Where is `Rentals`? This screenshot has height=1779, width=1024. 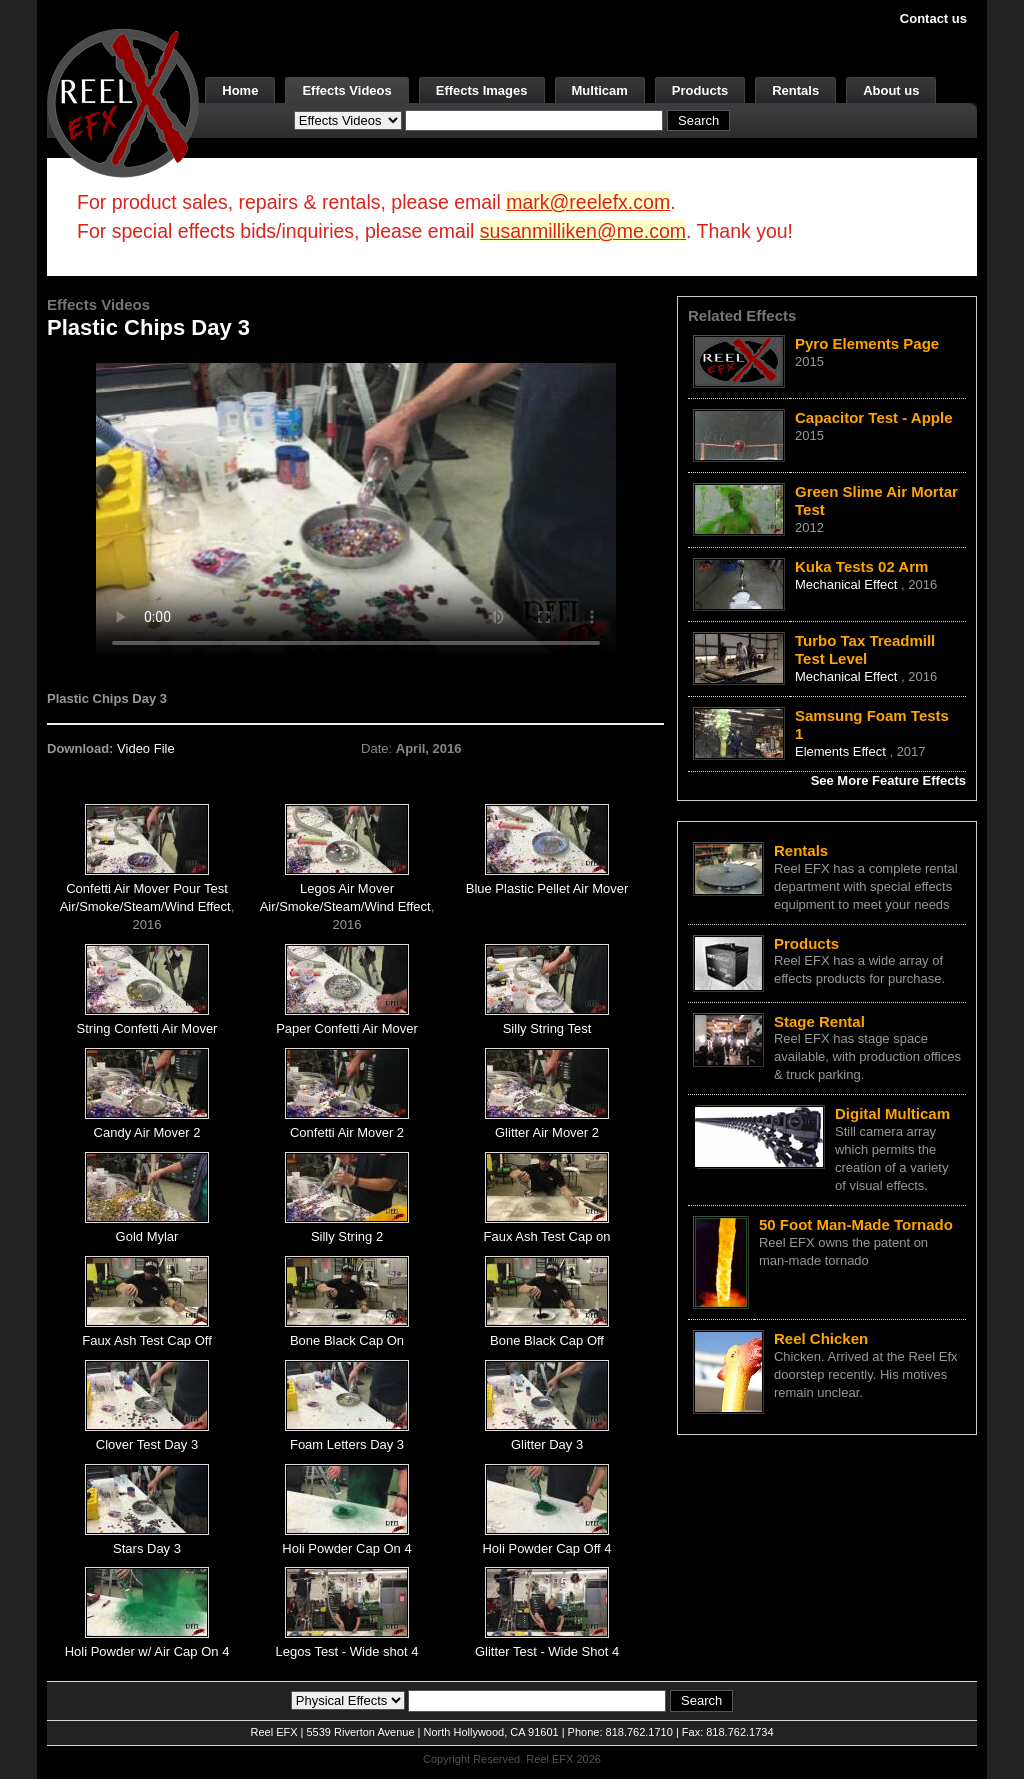
Rentals is located at coordinates (795, 90).